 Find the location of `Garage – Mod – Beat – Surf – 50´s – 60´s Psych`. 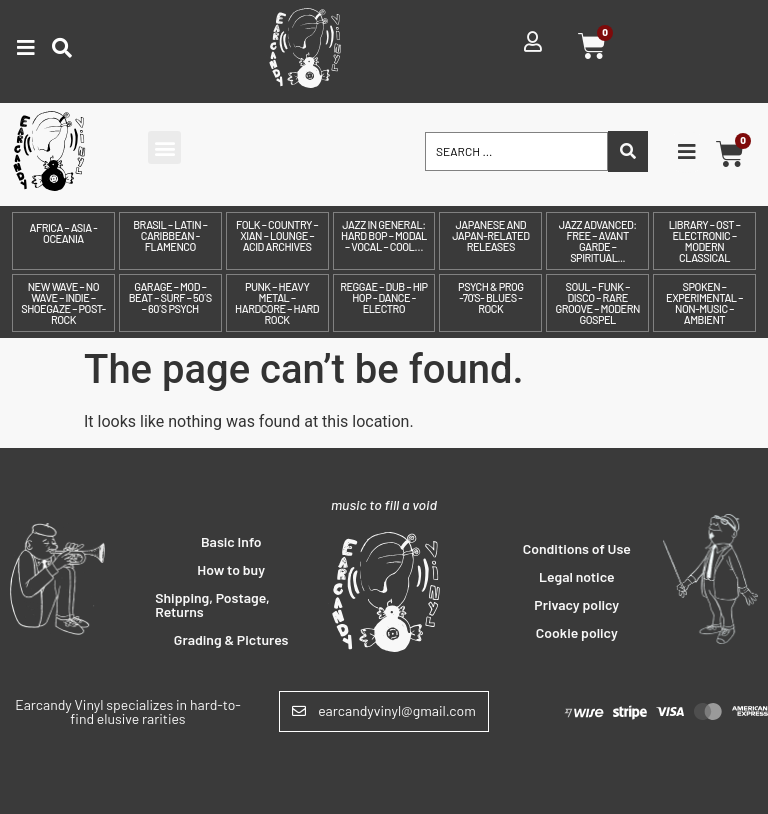

Garage – Mod – Beat – Surf – 50´s – 60´s Psych is located at coordinates (170, 297).